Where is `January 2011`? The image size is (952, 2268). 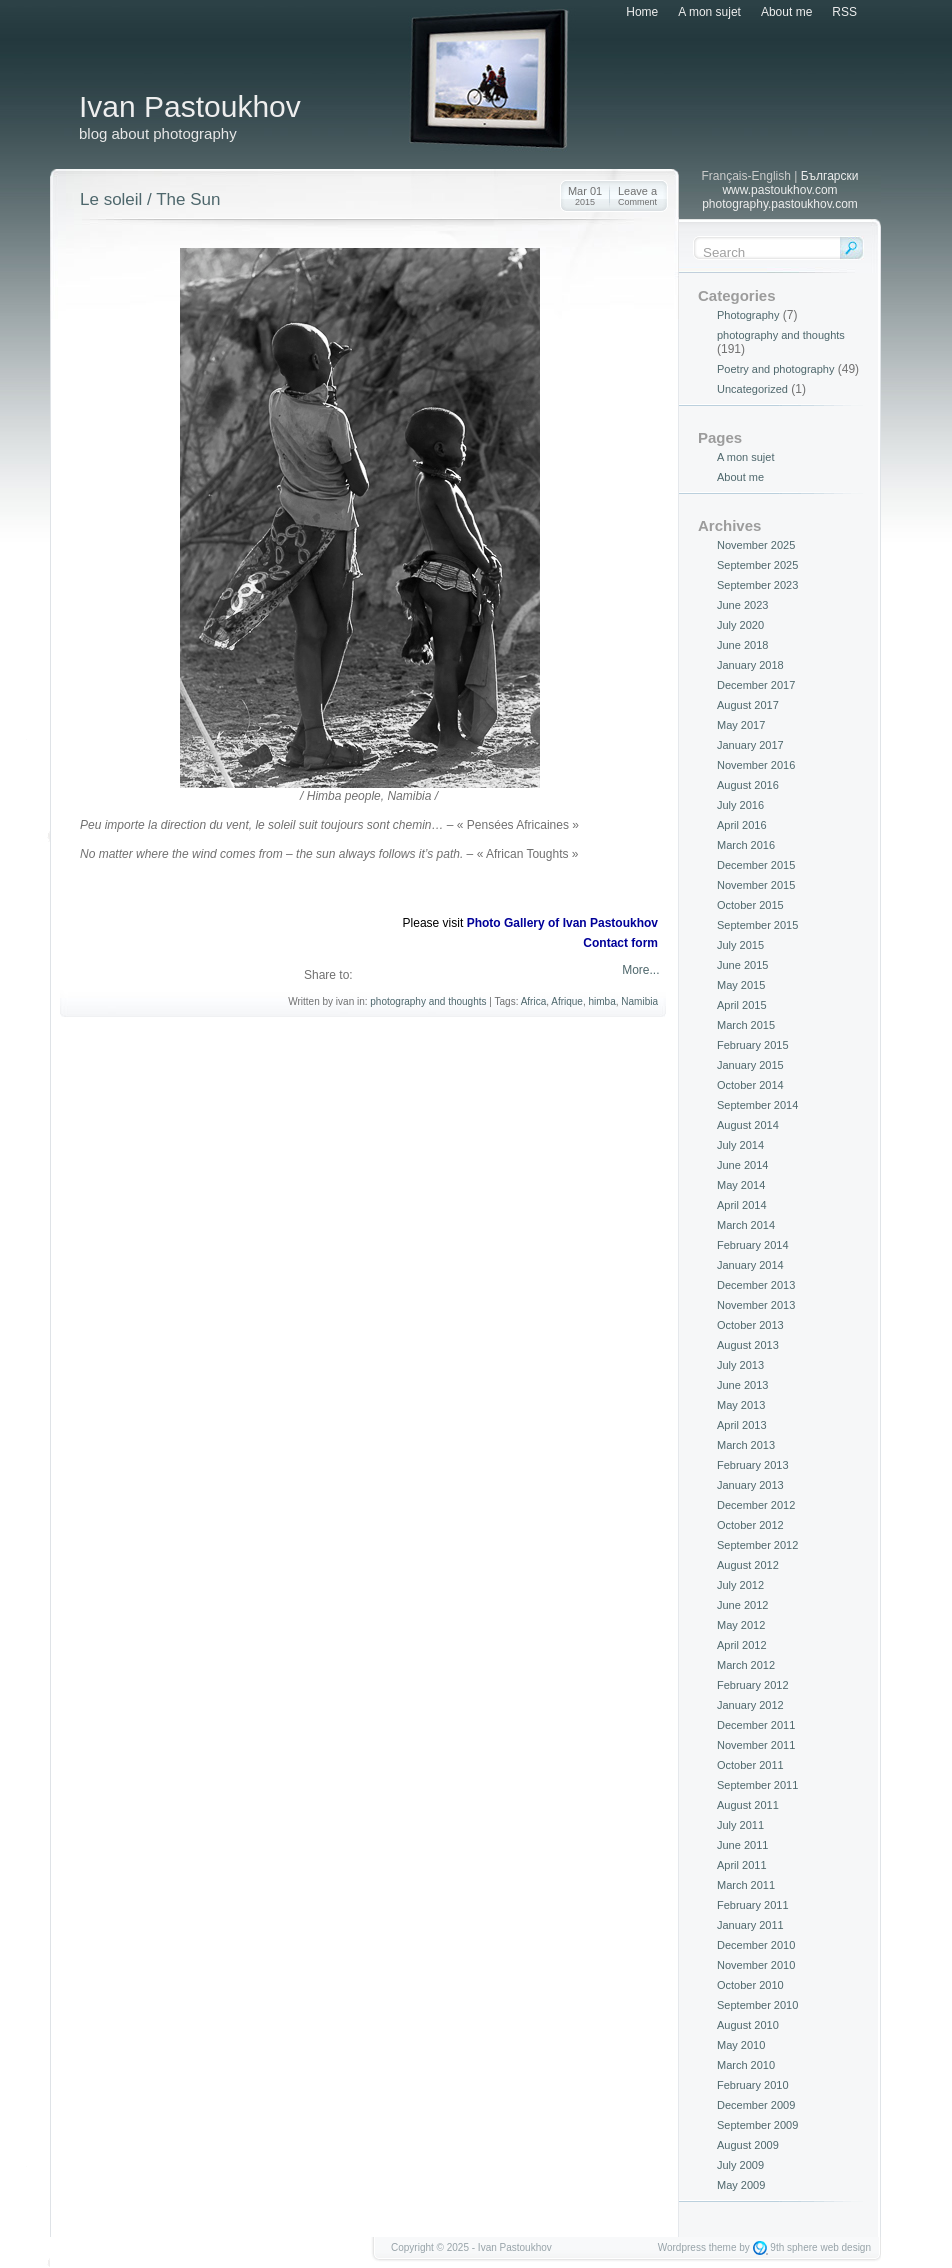 January 2011 is located at coordinates (750, 1925).